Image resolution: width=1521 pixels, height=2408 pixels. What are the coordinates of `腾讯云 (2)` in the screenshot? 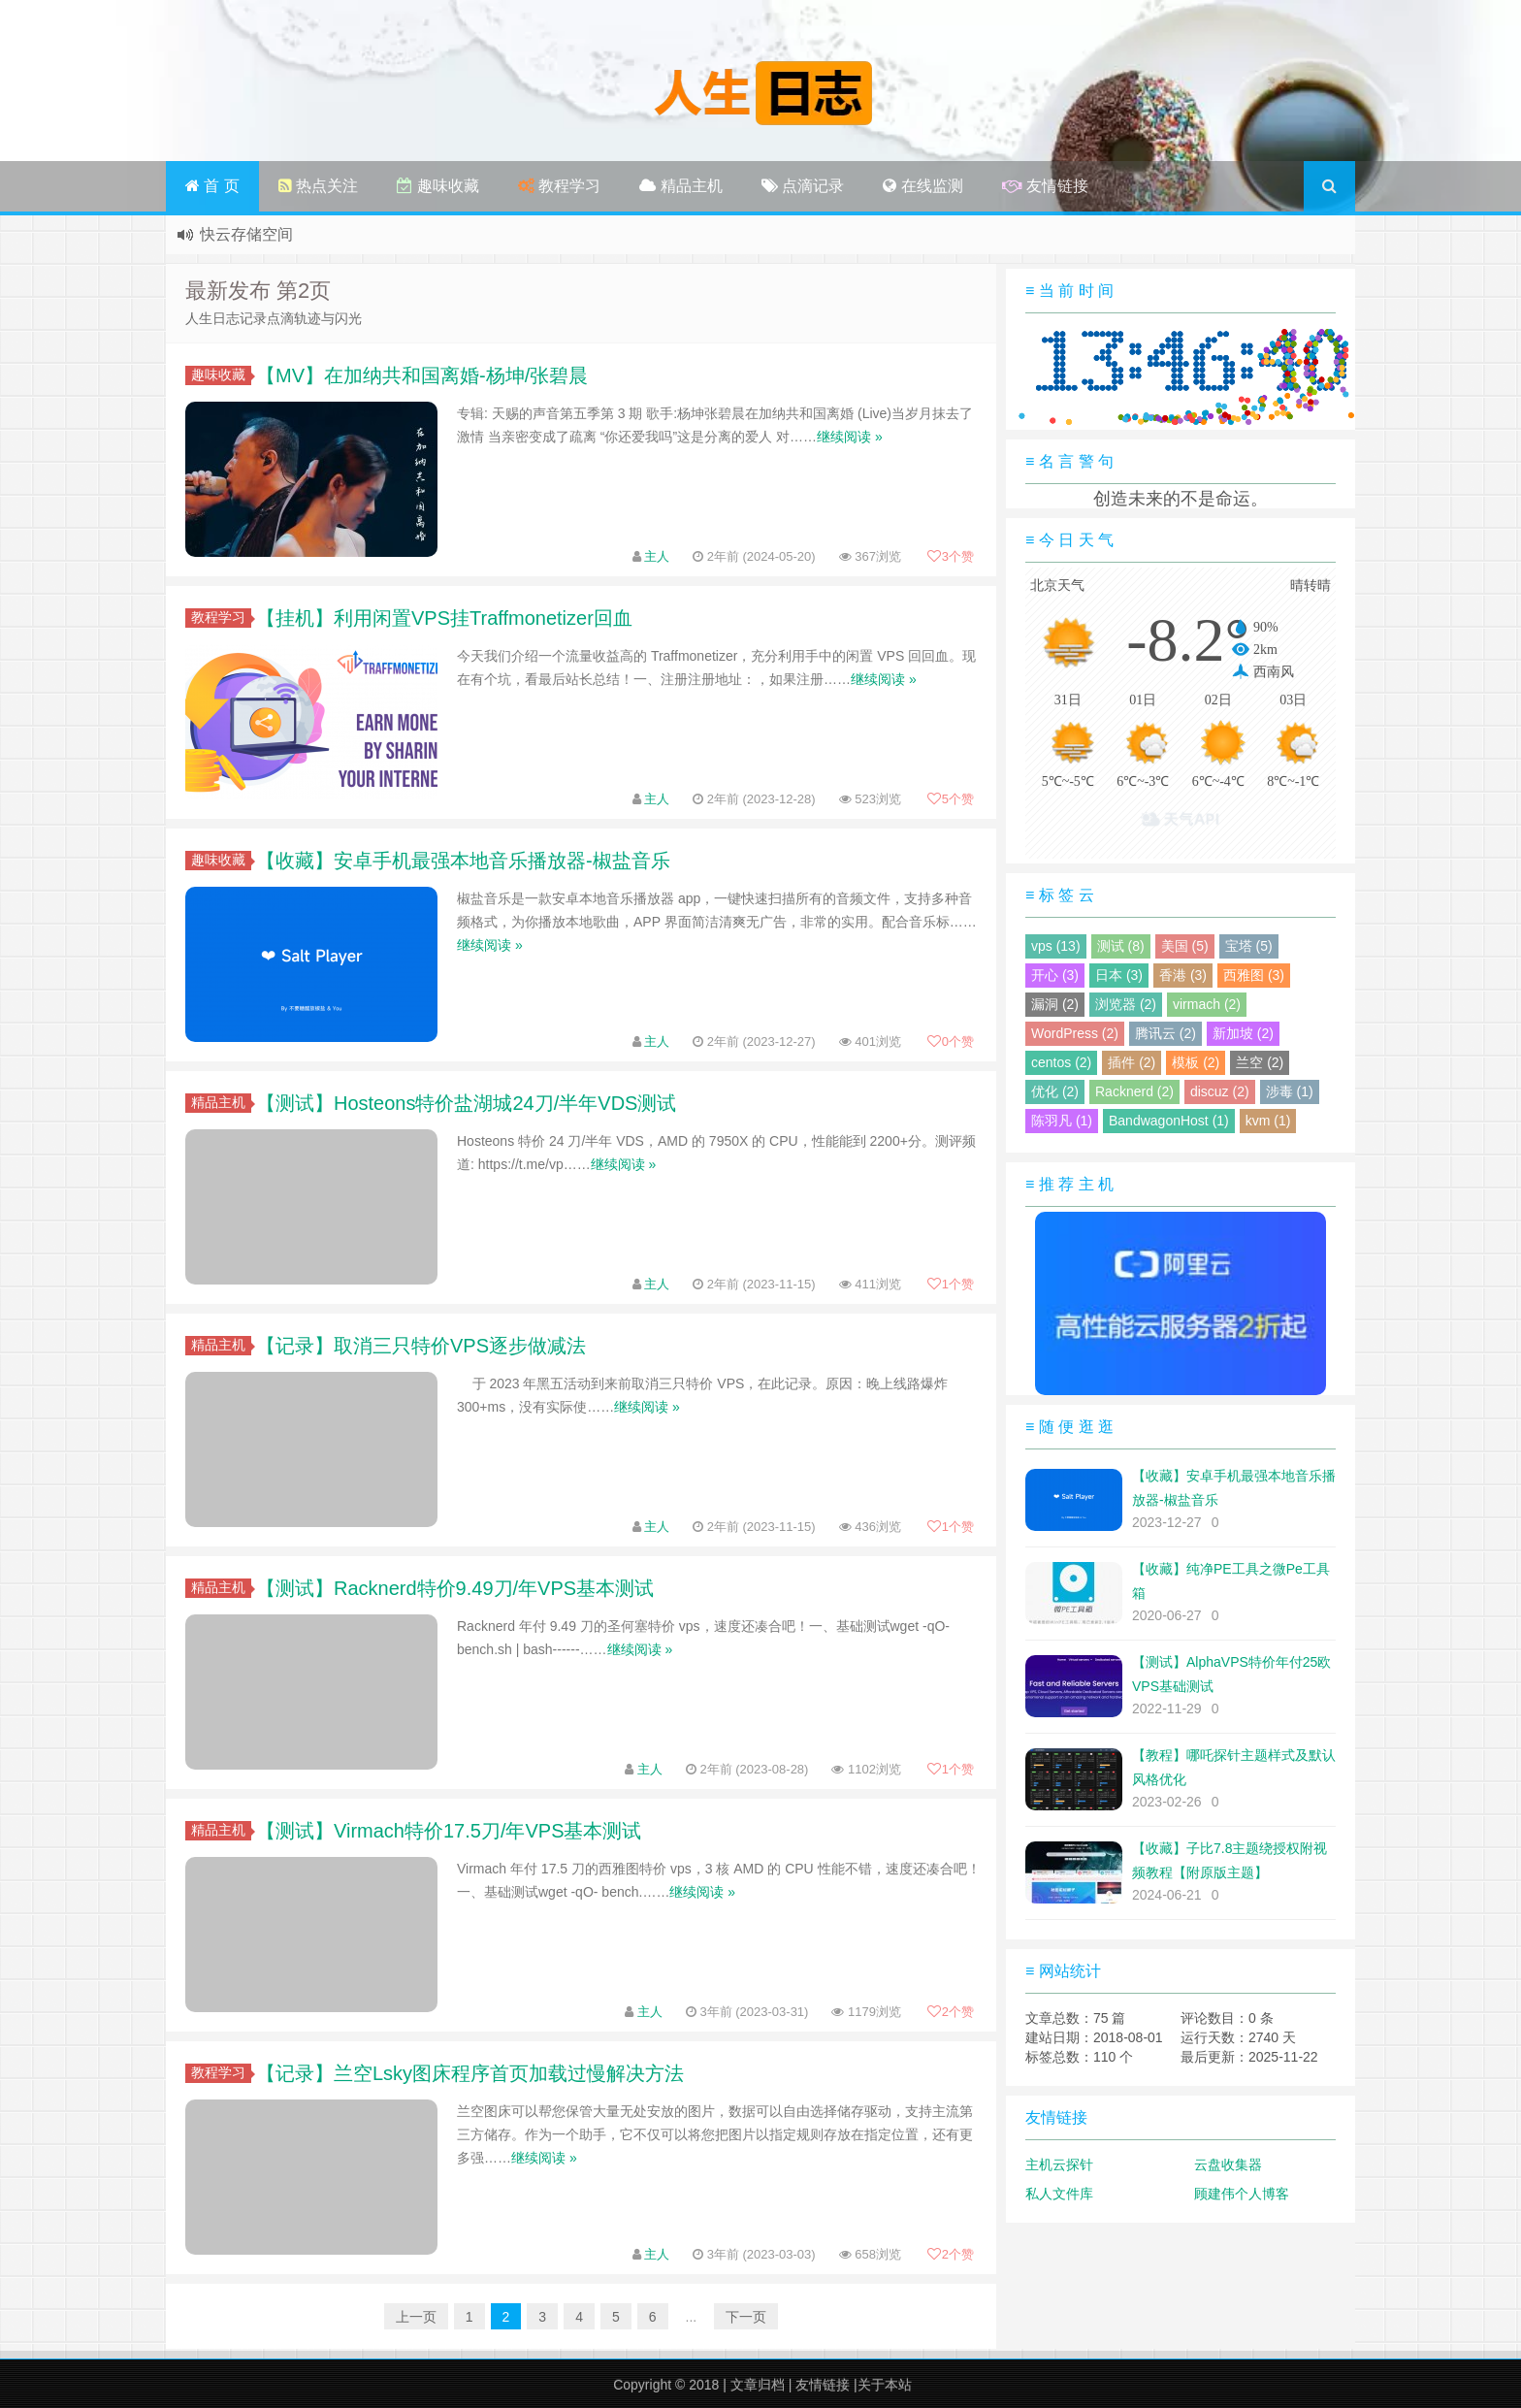 It's located at (1165, 1033).